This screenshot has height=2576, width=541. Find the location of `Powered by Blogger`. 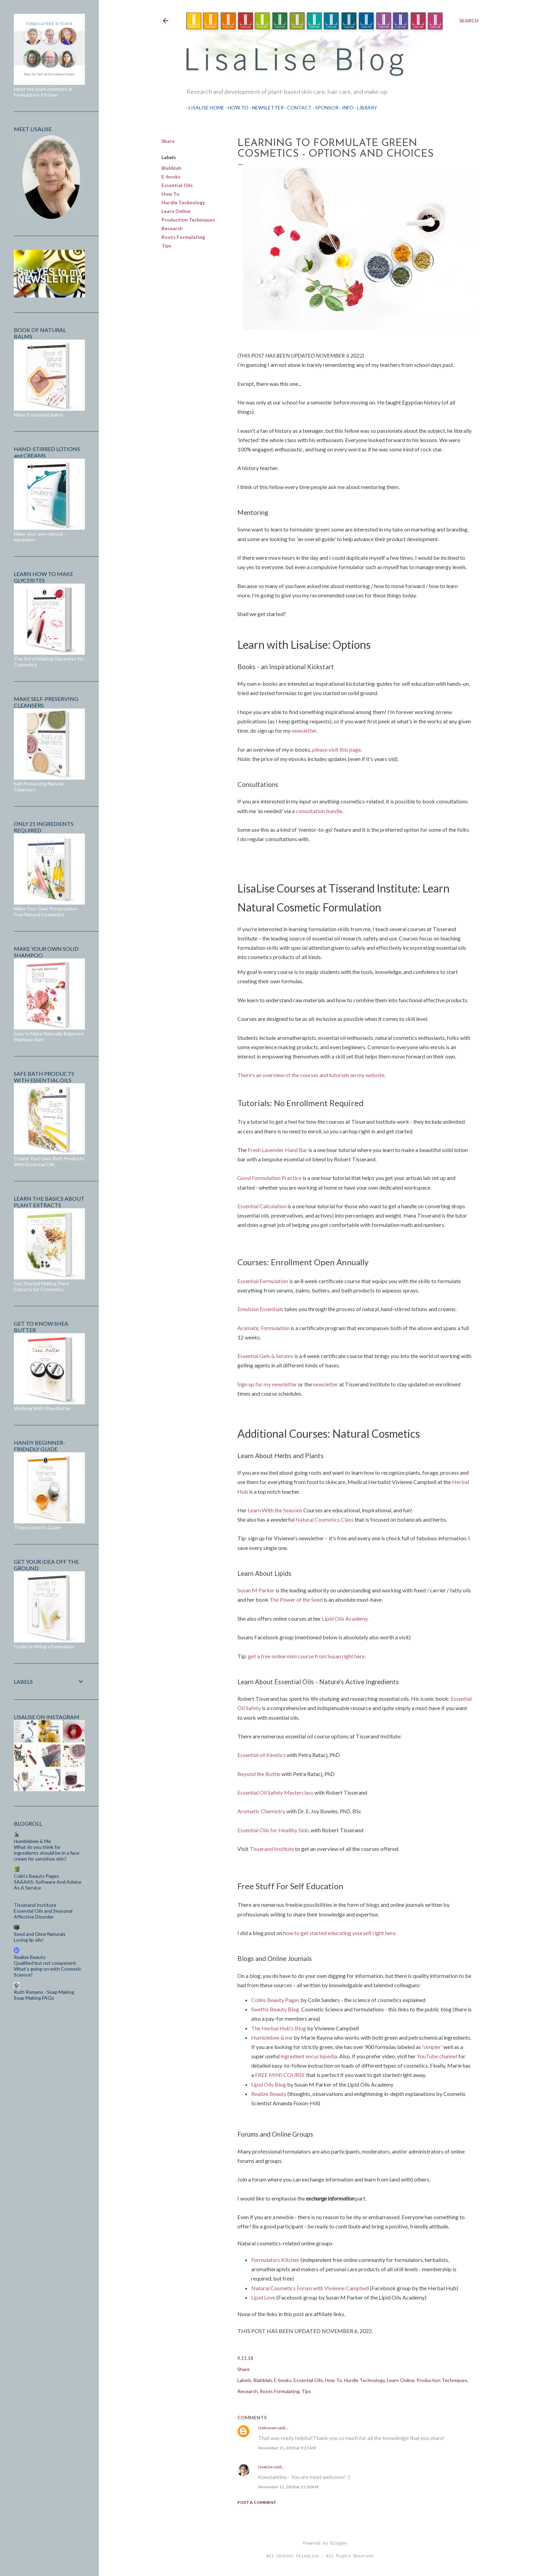

Powered by Blogger is located at coordinates (320, 2543).